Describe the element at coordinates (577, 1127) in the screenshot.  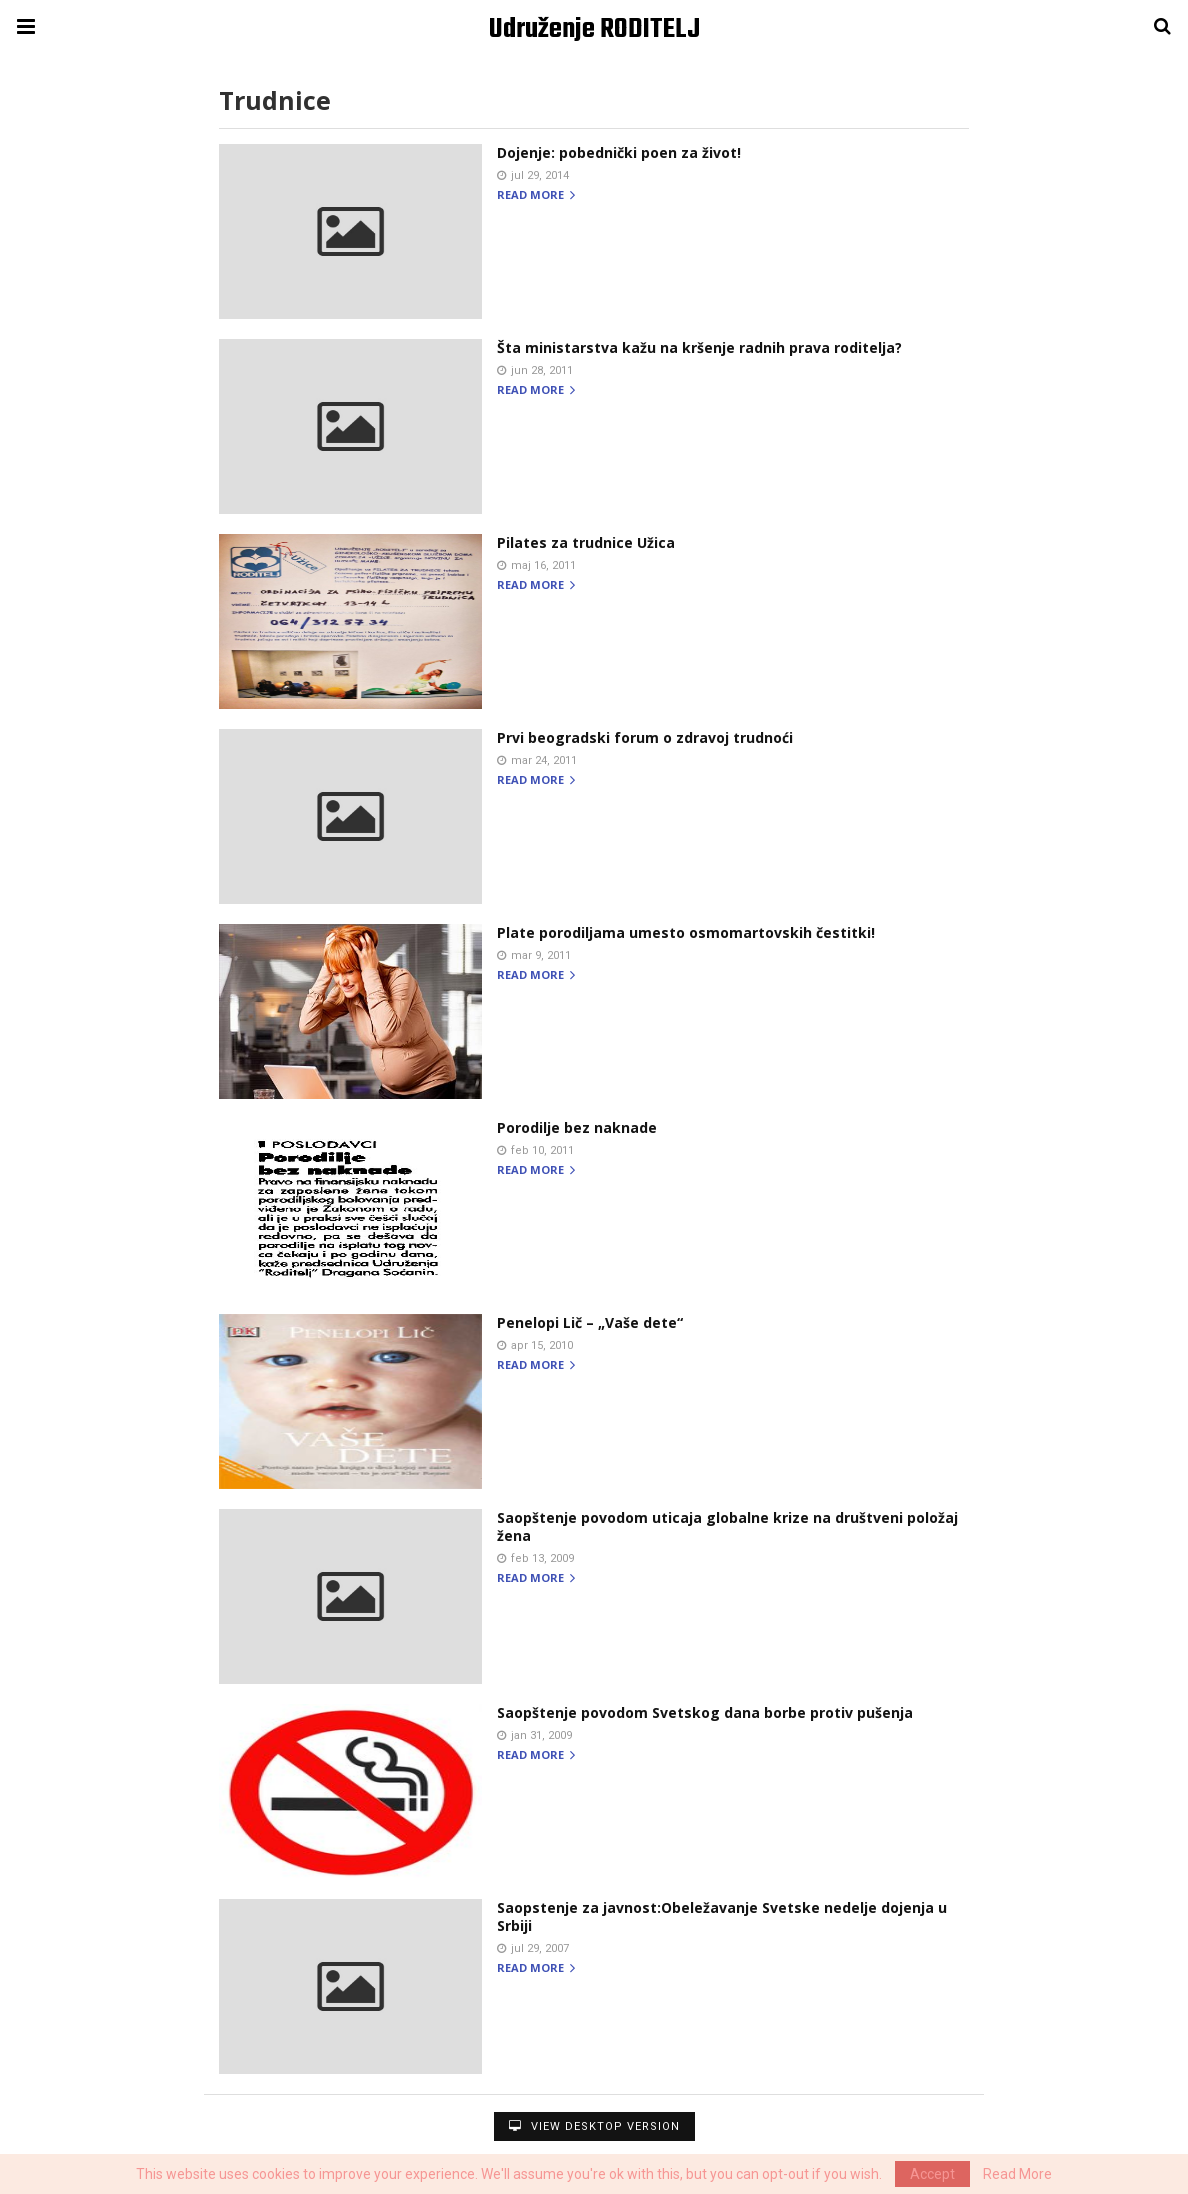
I see `Porodilje bez naknade` at that location.